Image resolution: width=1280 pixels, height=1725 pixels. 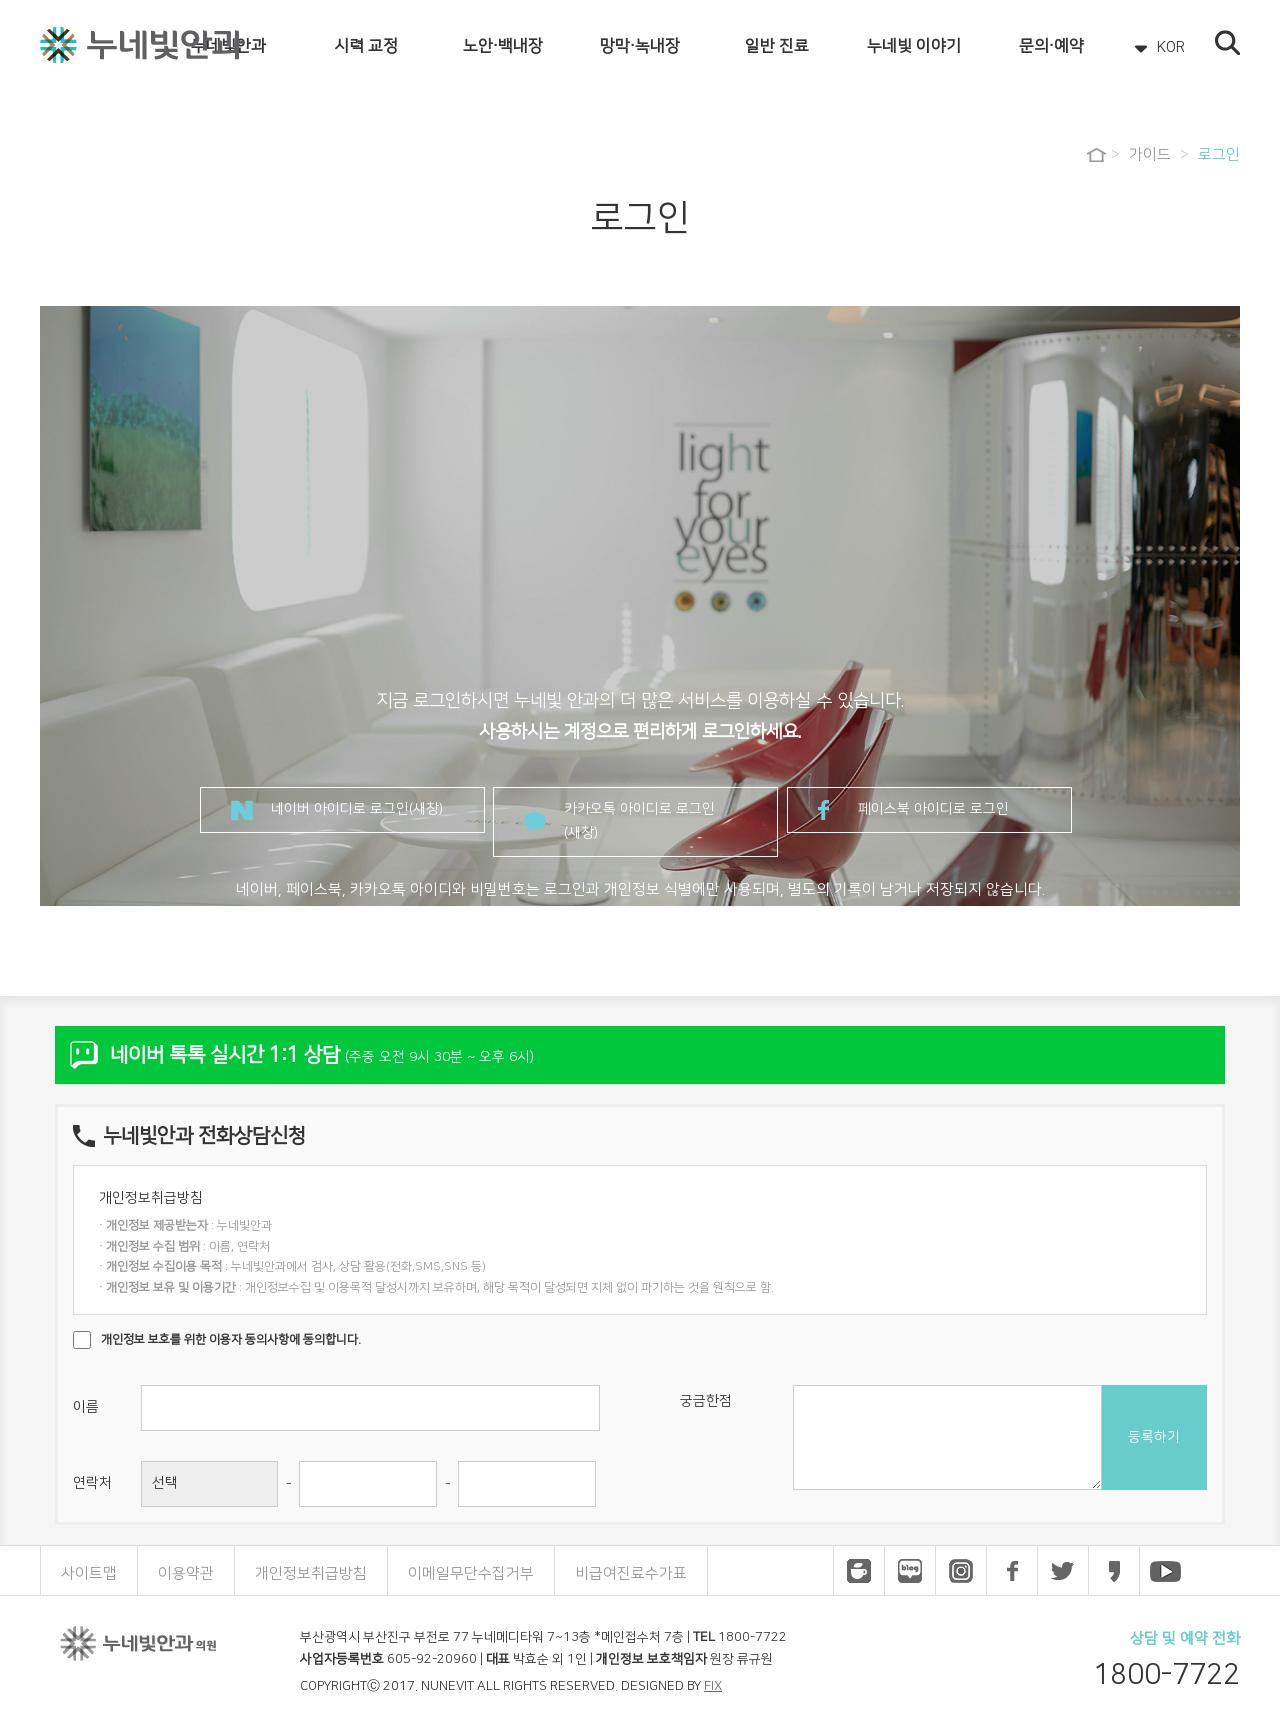 I want to click on 시력 교정, so click(x=366, y=46).